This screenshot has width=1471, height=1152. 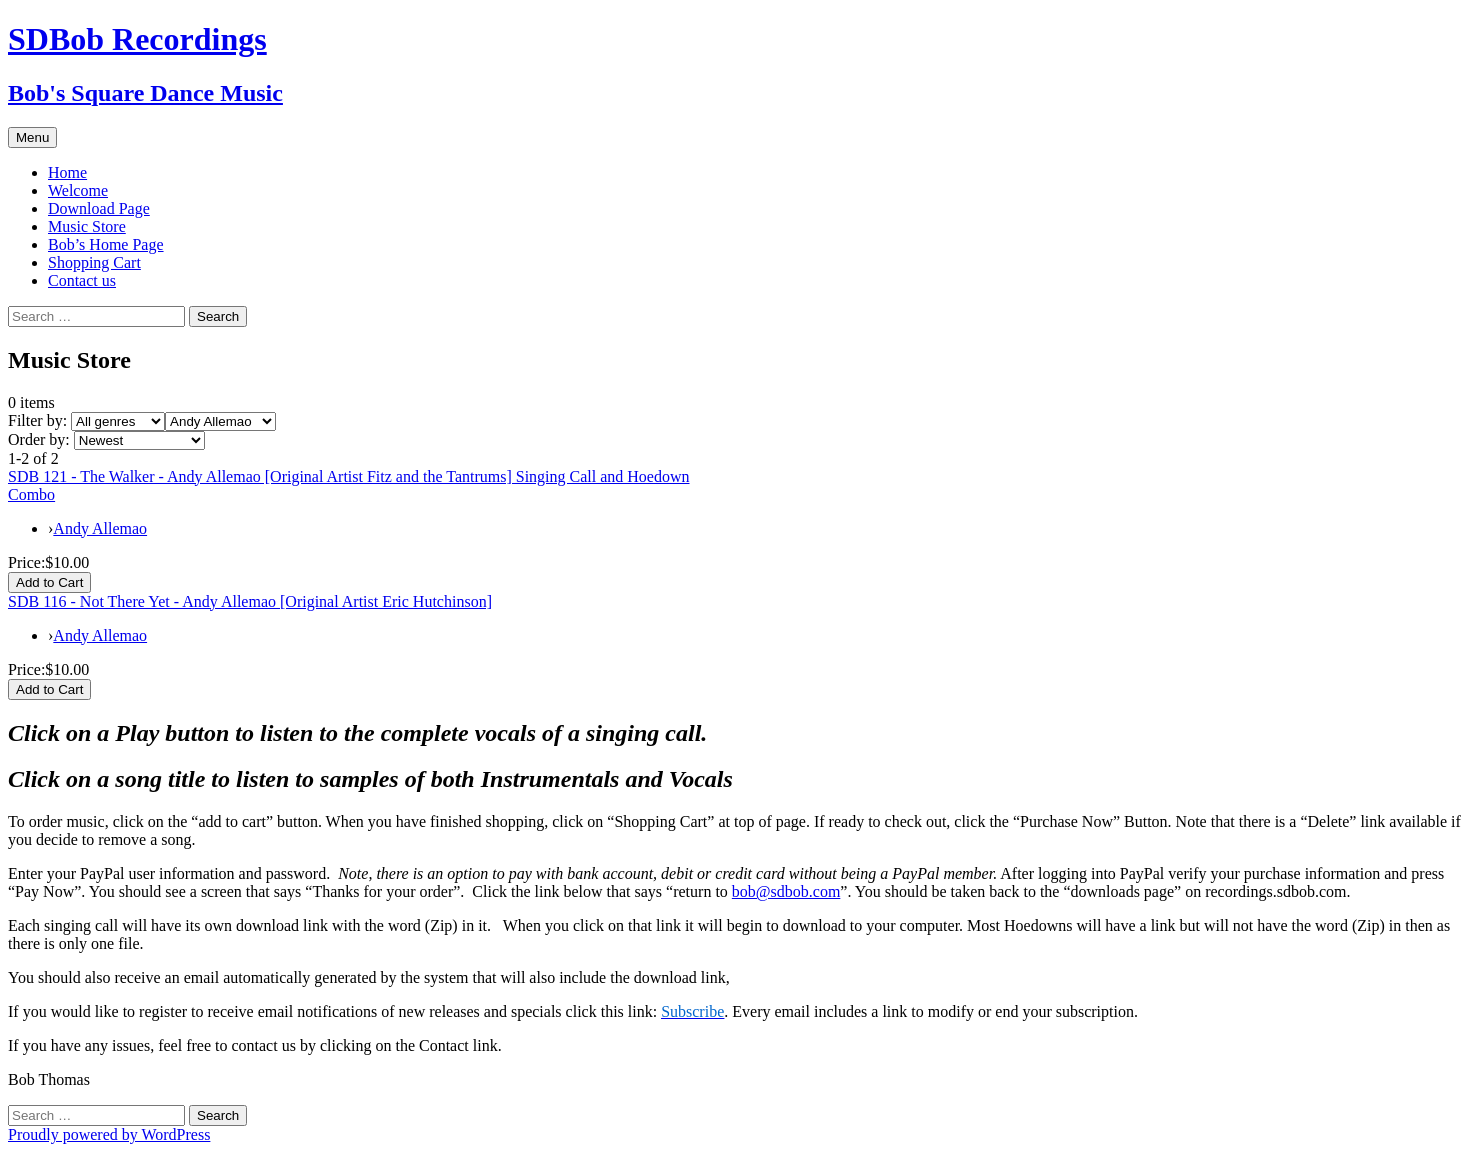 I want to click on Shopping Cart, so click(x=94, y=262).